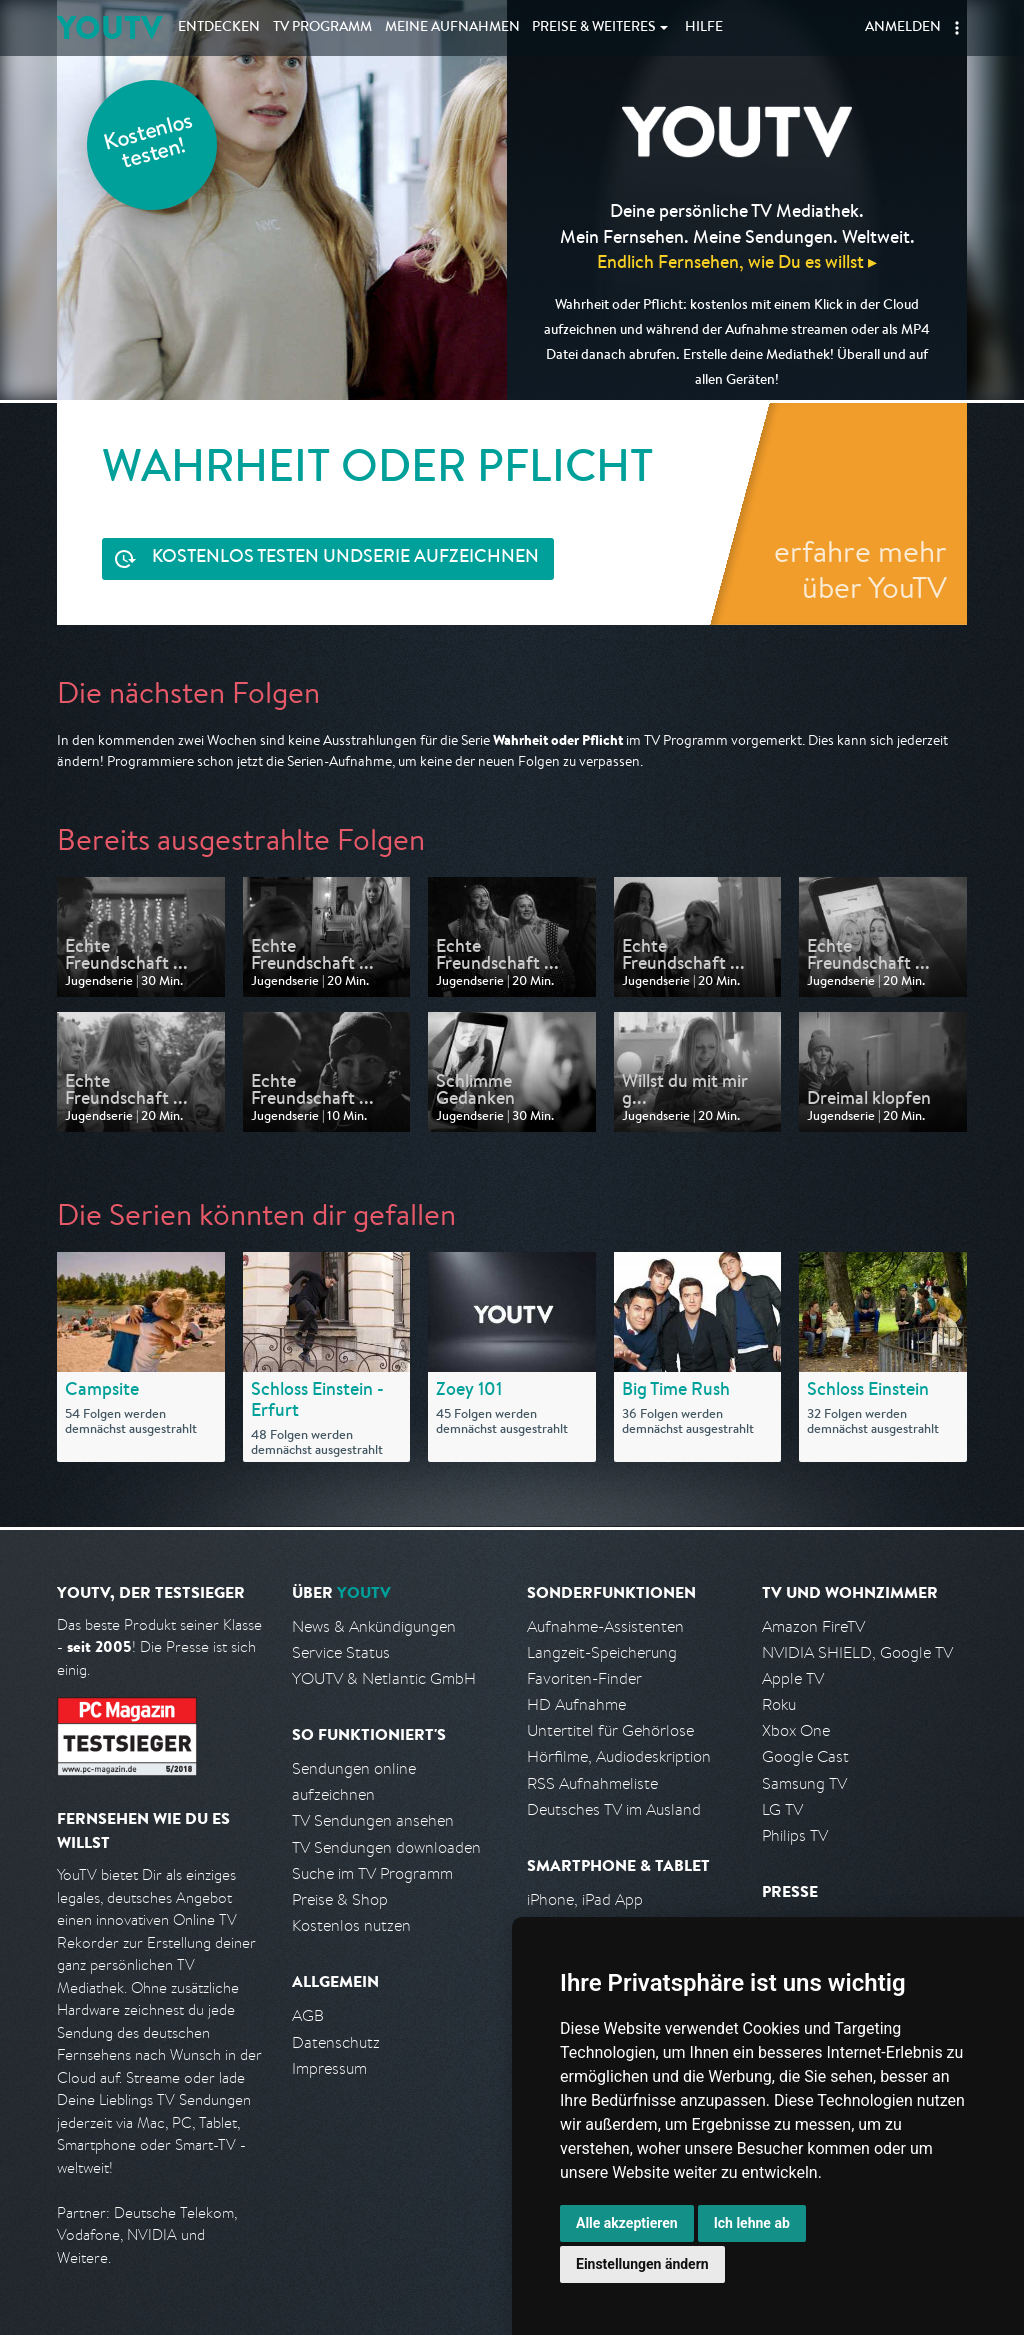 The width and height of the screenshot is (1024, 2335). What do you see at coordinates (219, 28) in the screenshot?
I see `Entdecken` at bounding box center [219, 28].